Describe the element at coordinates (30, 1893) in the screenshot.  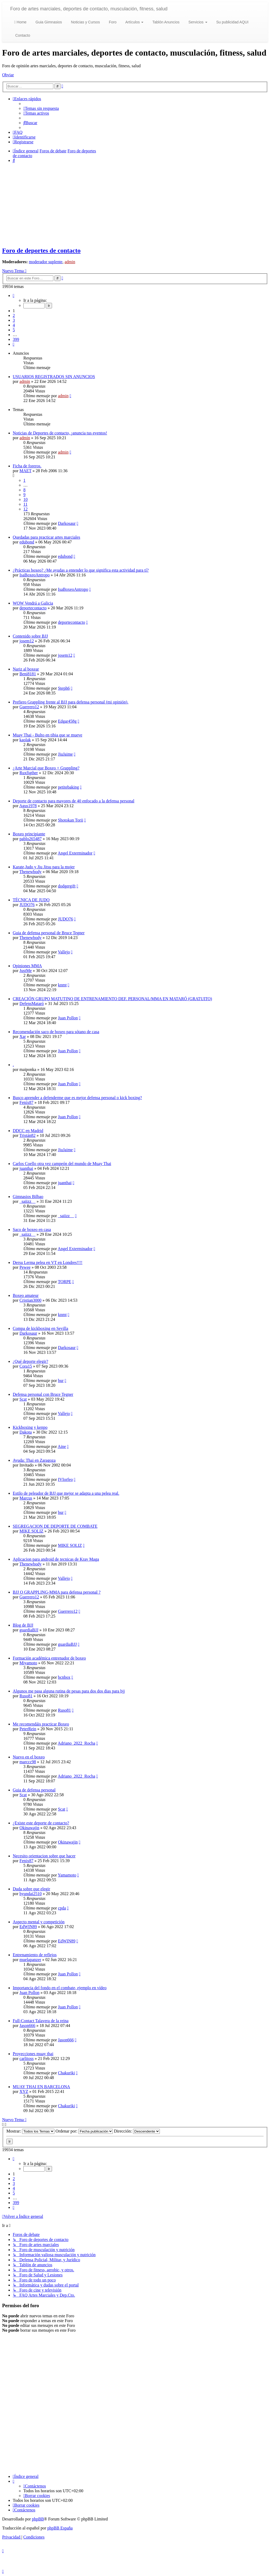
I see `hyundai2510` at that location.